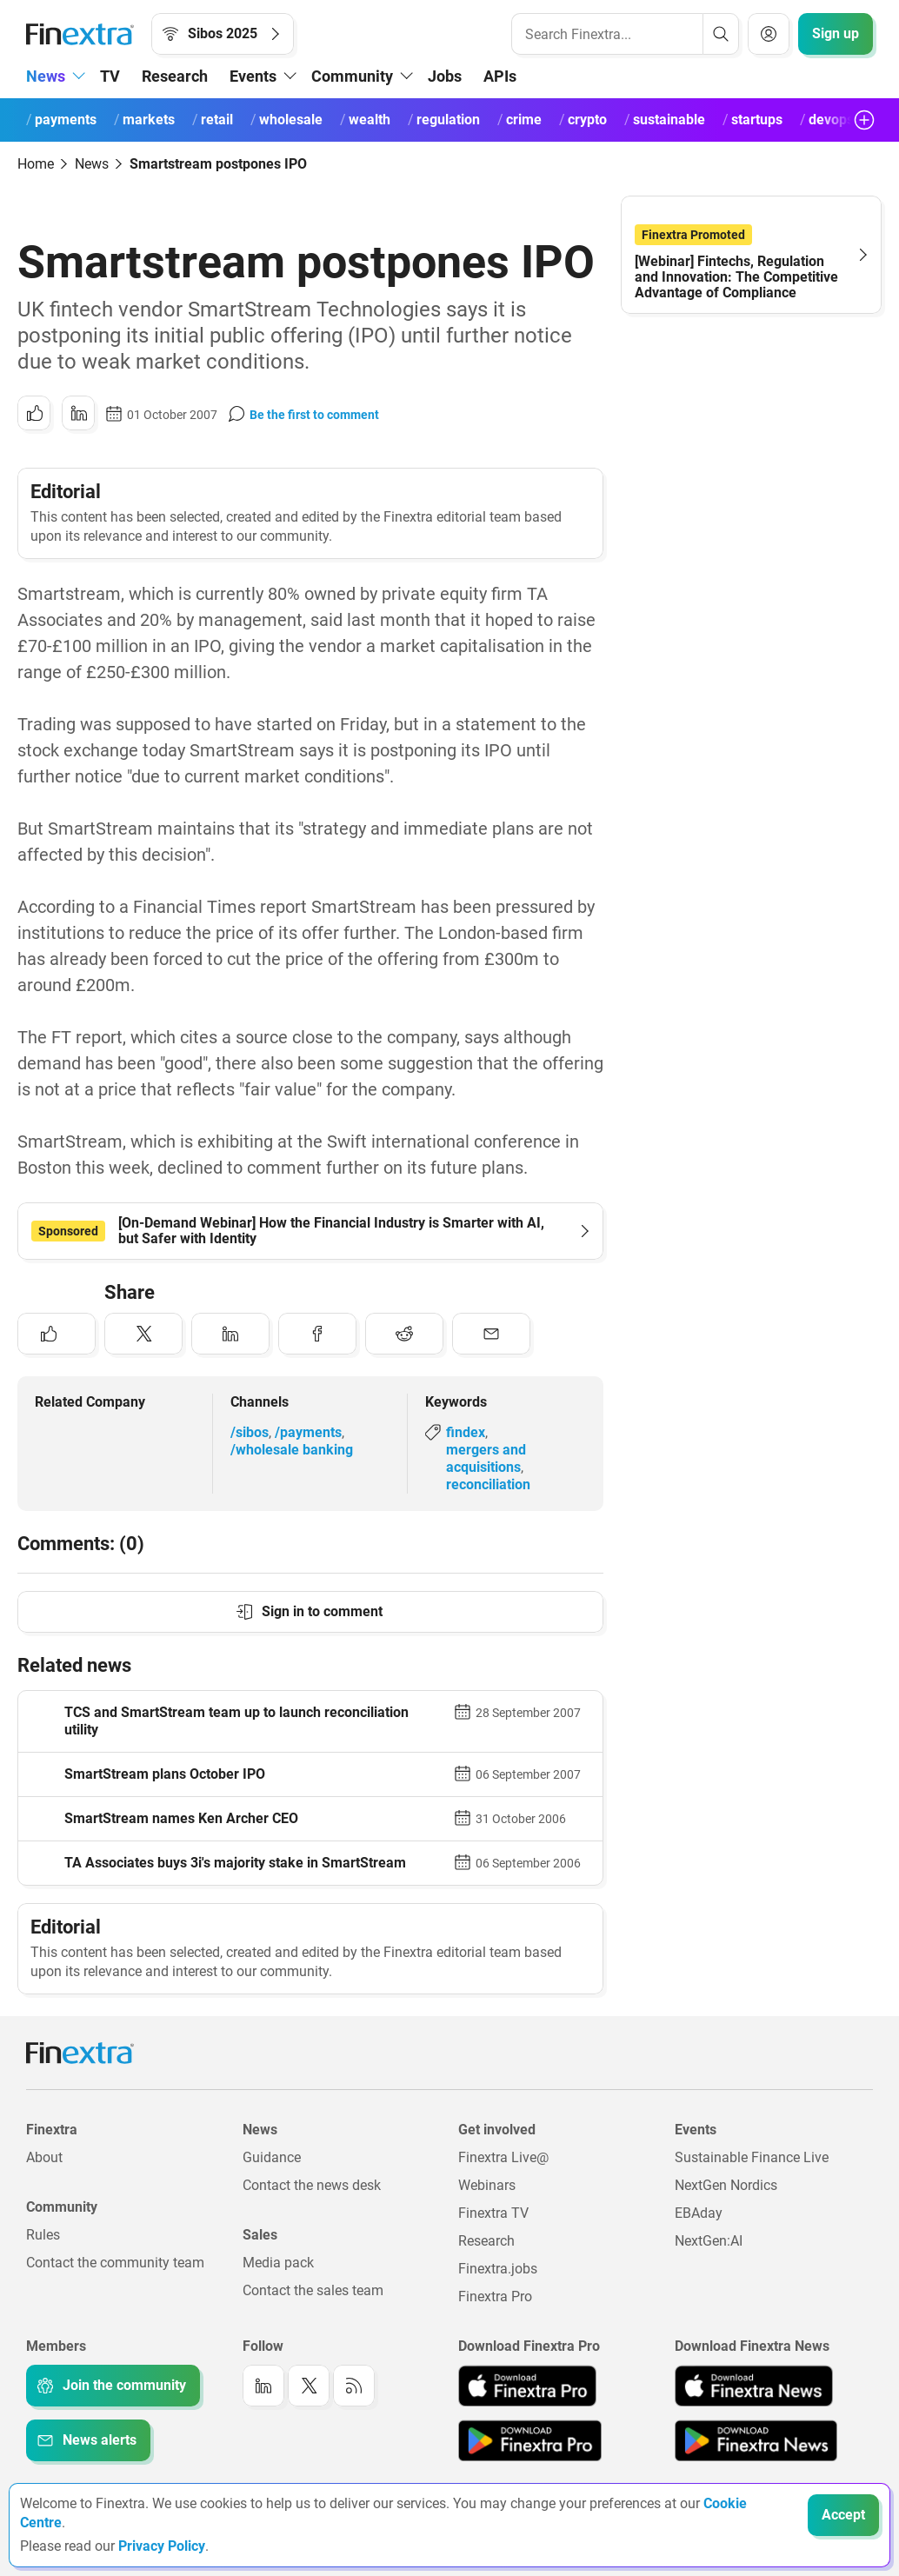 The width and height of the screenshot is (899, 2576). I want to click on News [button], so click(45, 76).